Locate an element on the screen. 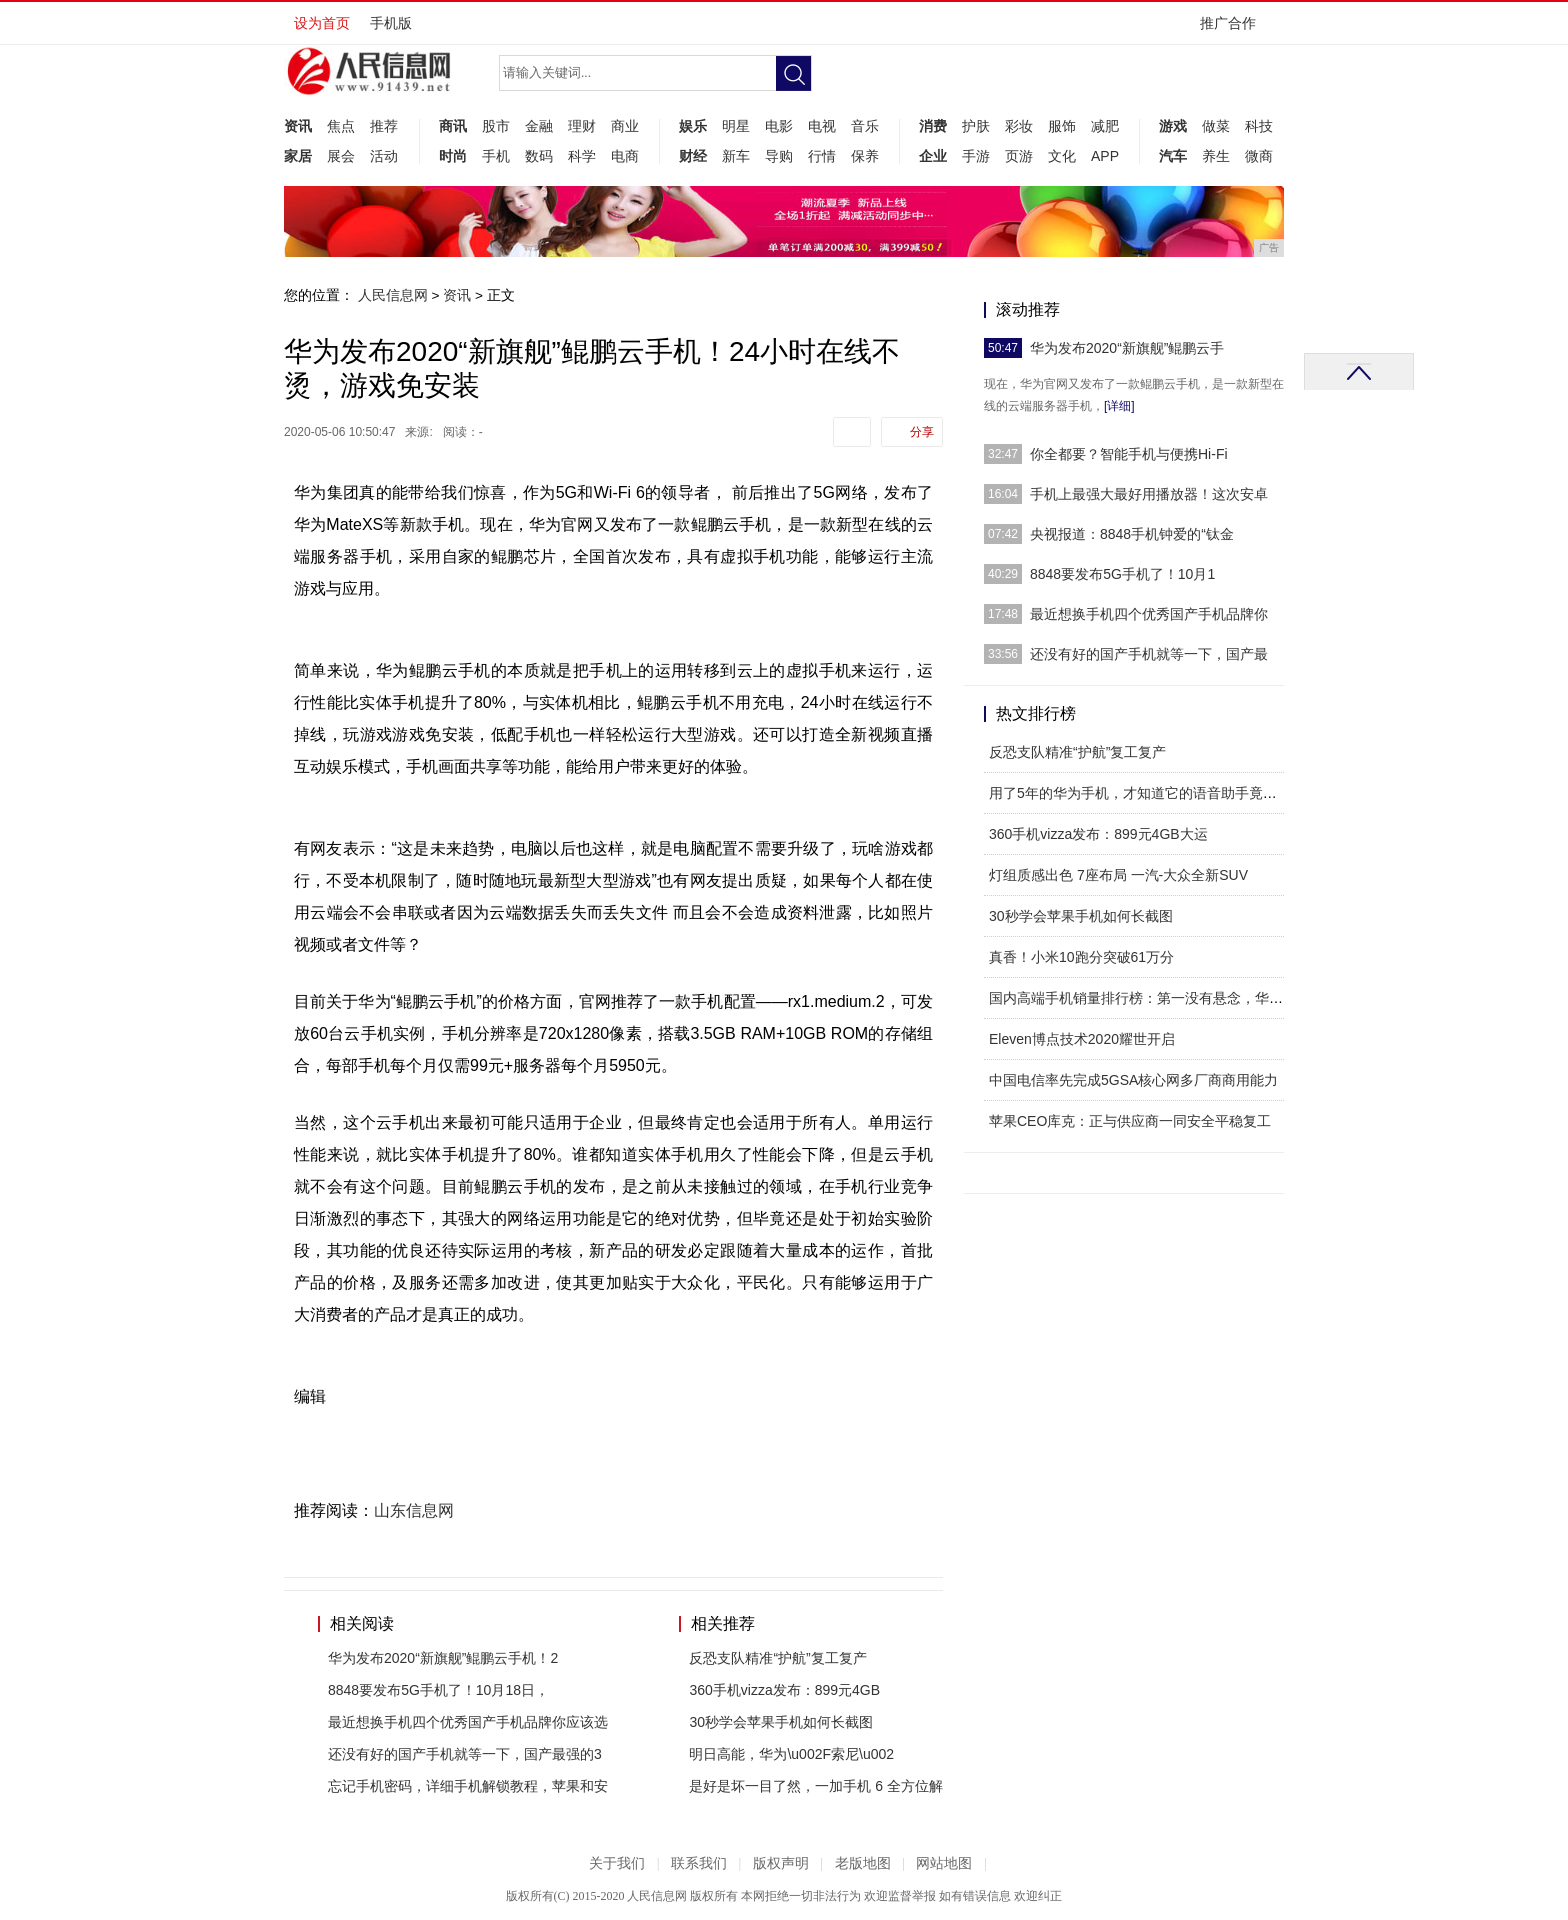  汽车 is located at coordinates (1173, 156).